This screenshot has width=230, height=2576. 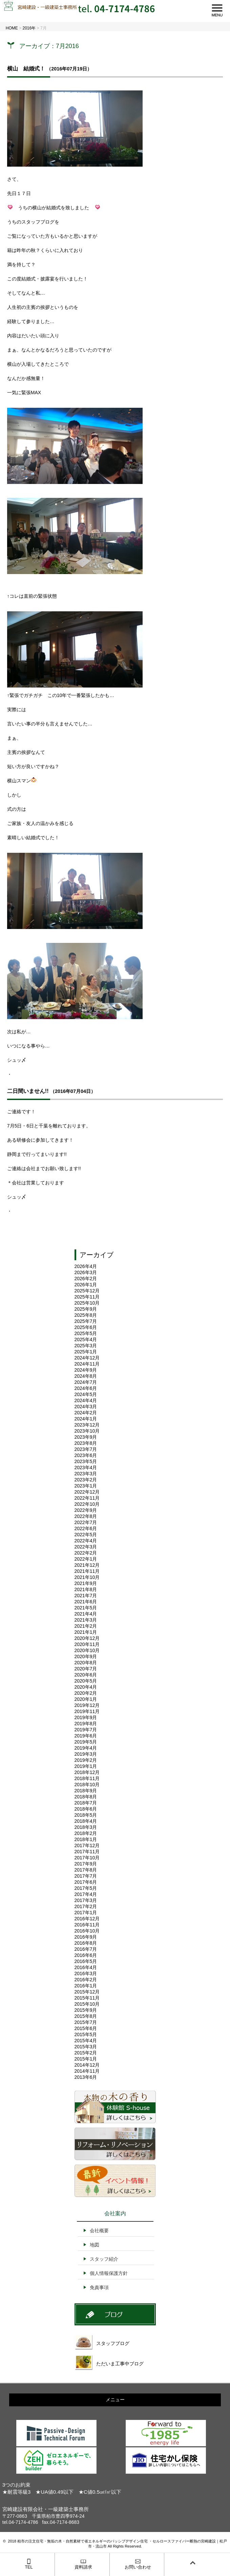 What do you see at coordinates (86, 1943) in the screenshot?
I see `2016年8月` at bounding box center [86, 1943].